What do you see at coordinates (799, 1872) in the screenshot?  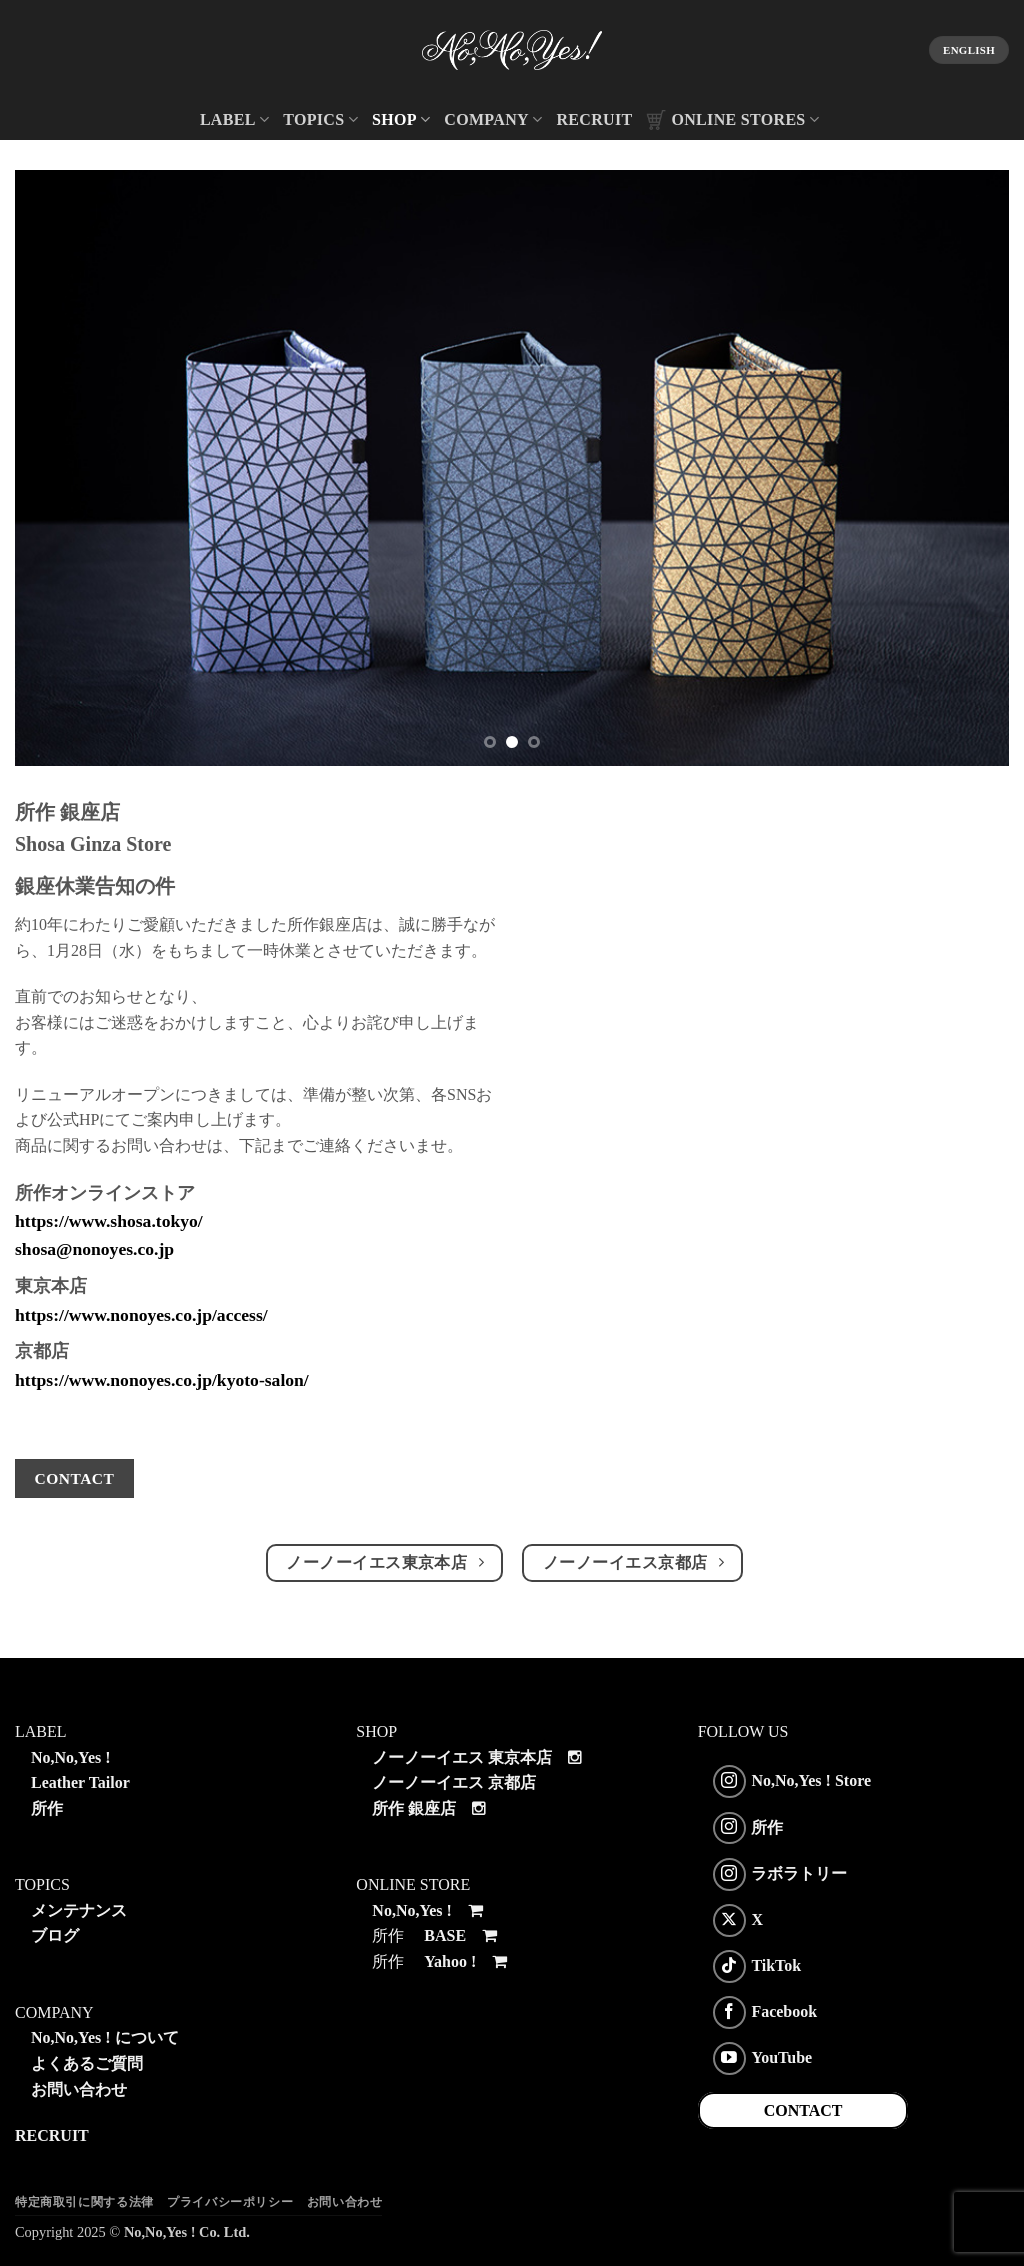 I see `ラボラトリー` at bounding box center [799, 1872].